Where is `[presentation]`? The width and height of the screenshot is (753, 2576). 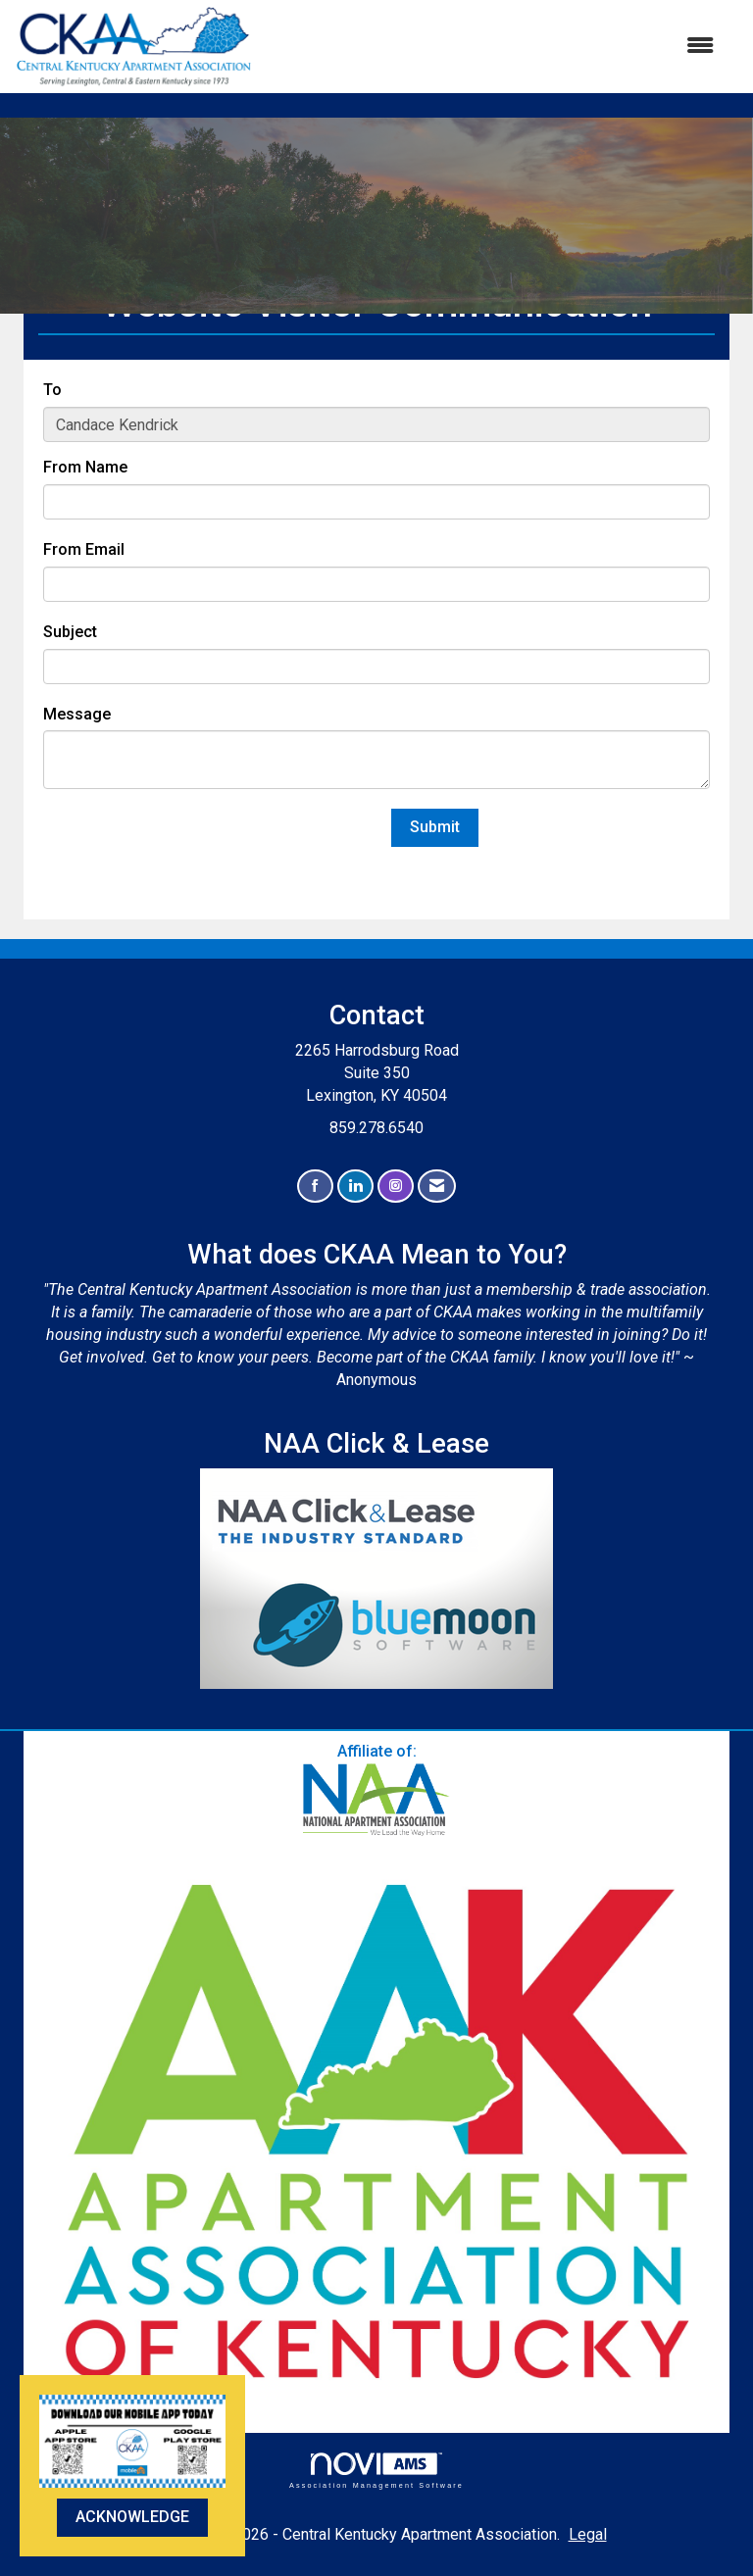 [presentation] is located at coordinates (192, 847).